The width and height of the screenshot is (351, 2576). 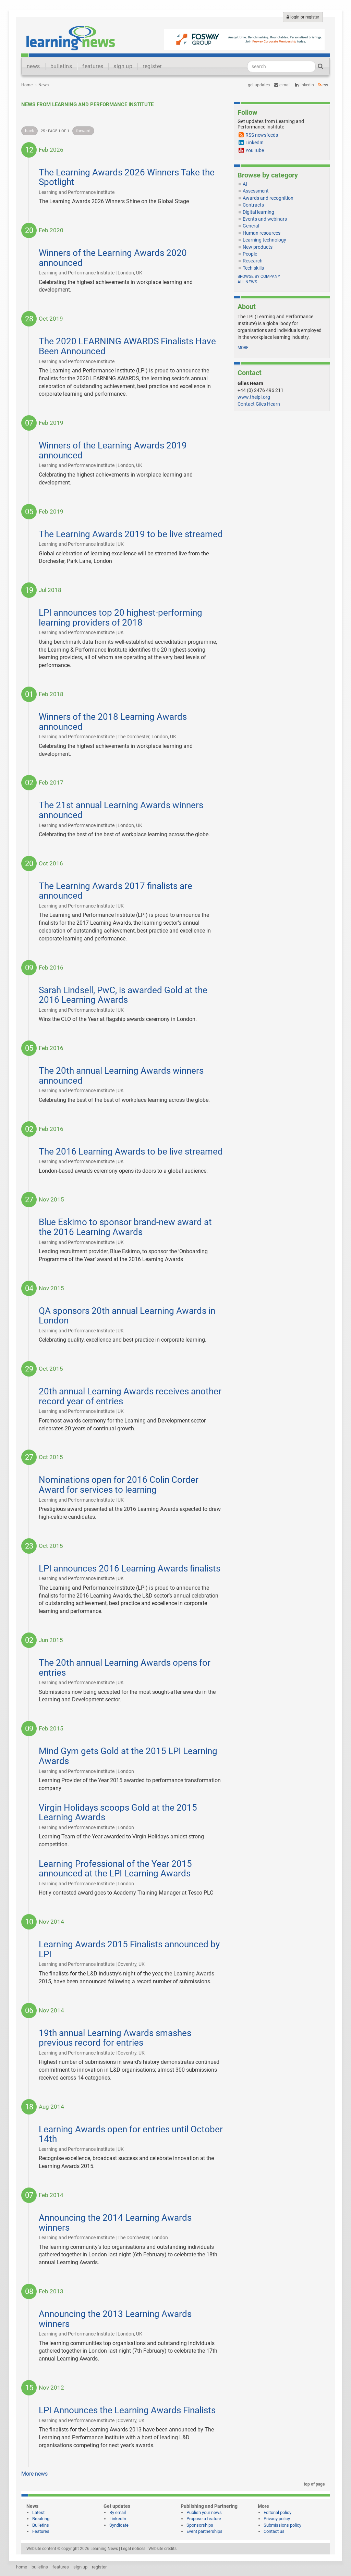 I want to click on News, so click(x=43, y=85).